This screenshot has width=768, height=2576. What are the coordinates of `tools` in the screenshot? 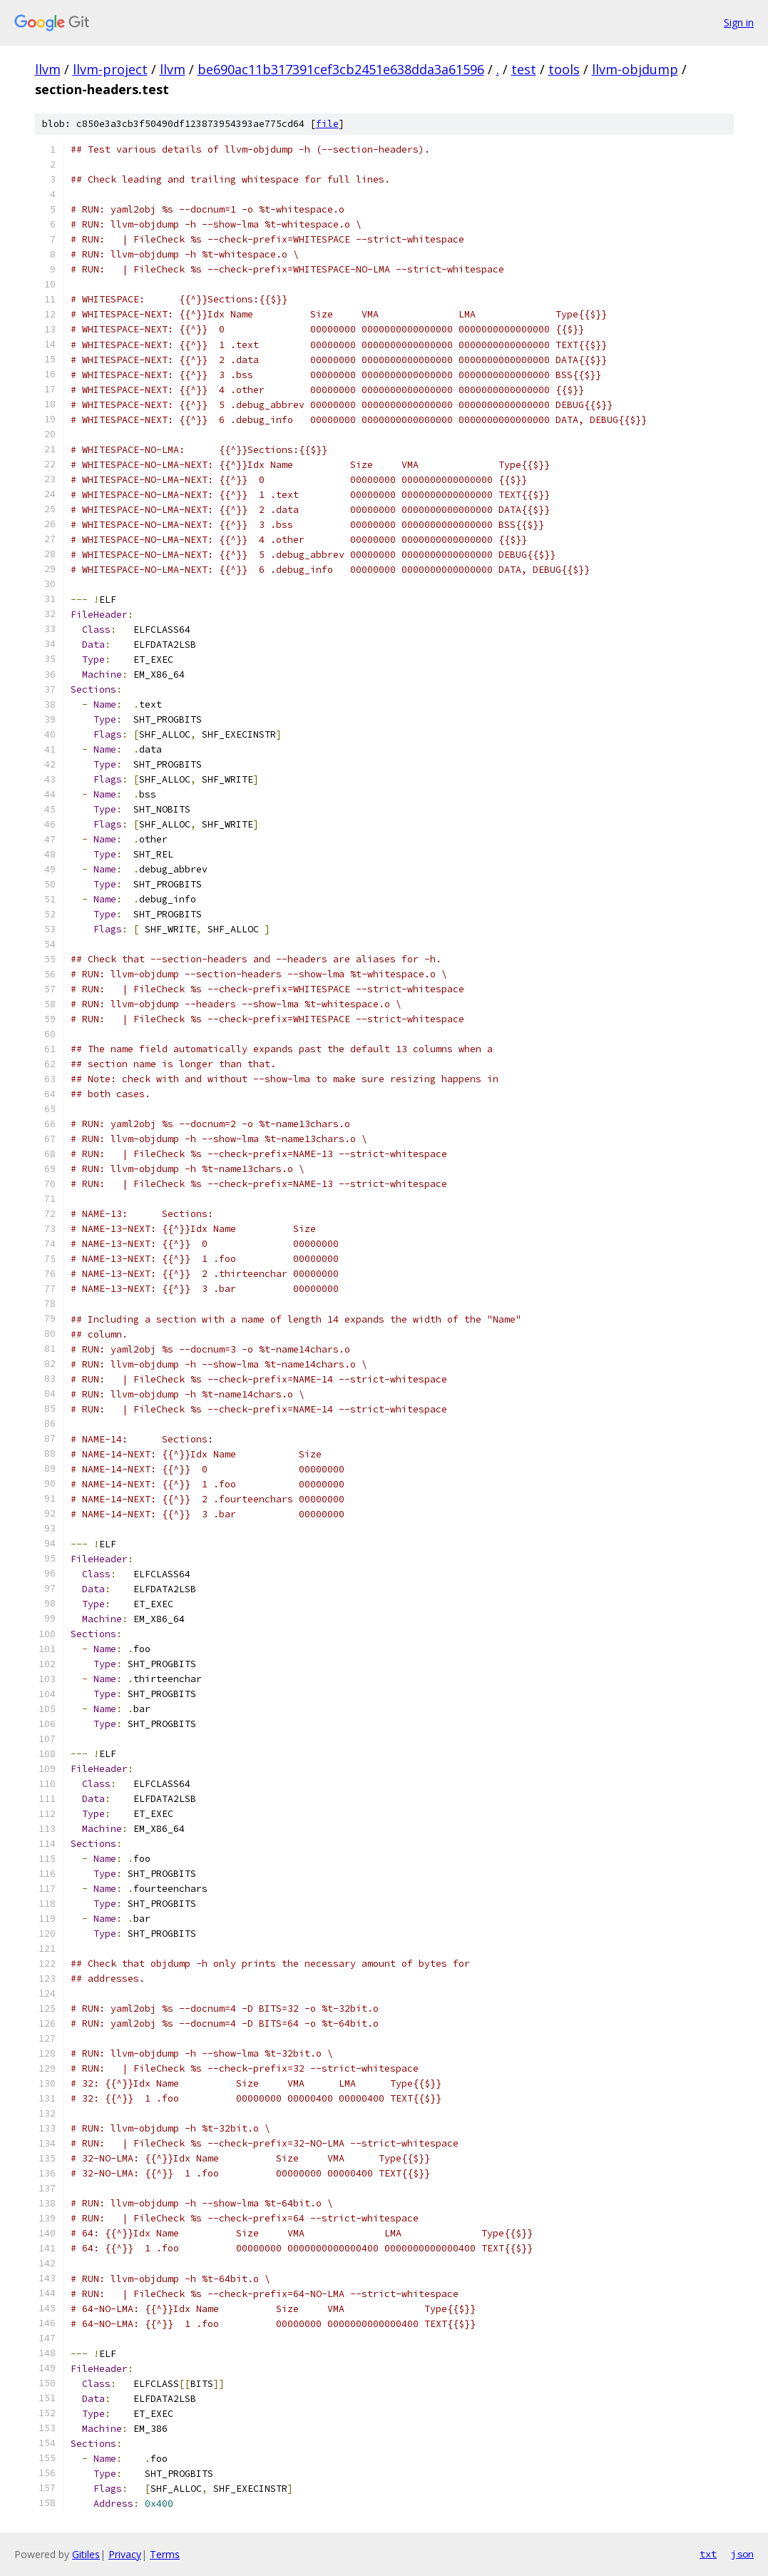 It's located at (564, 69).